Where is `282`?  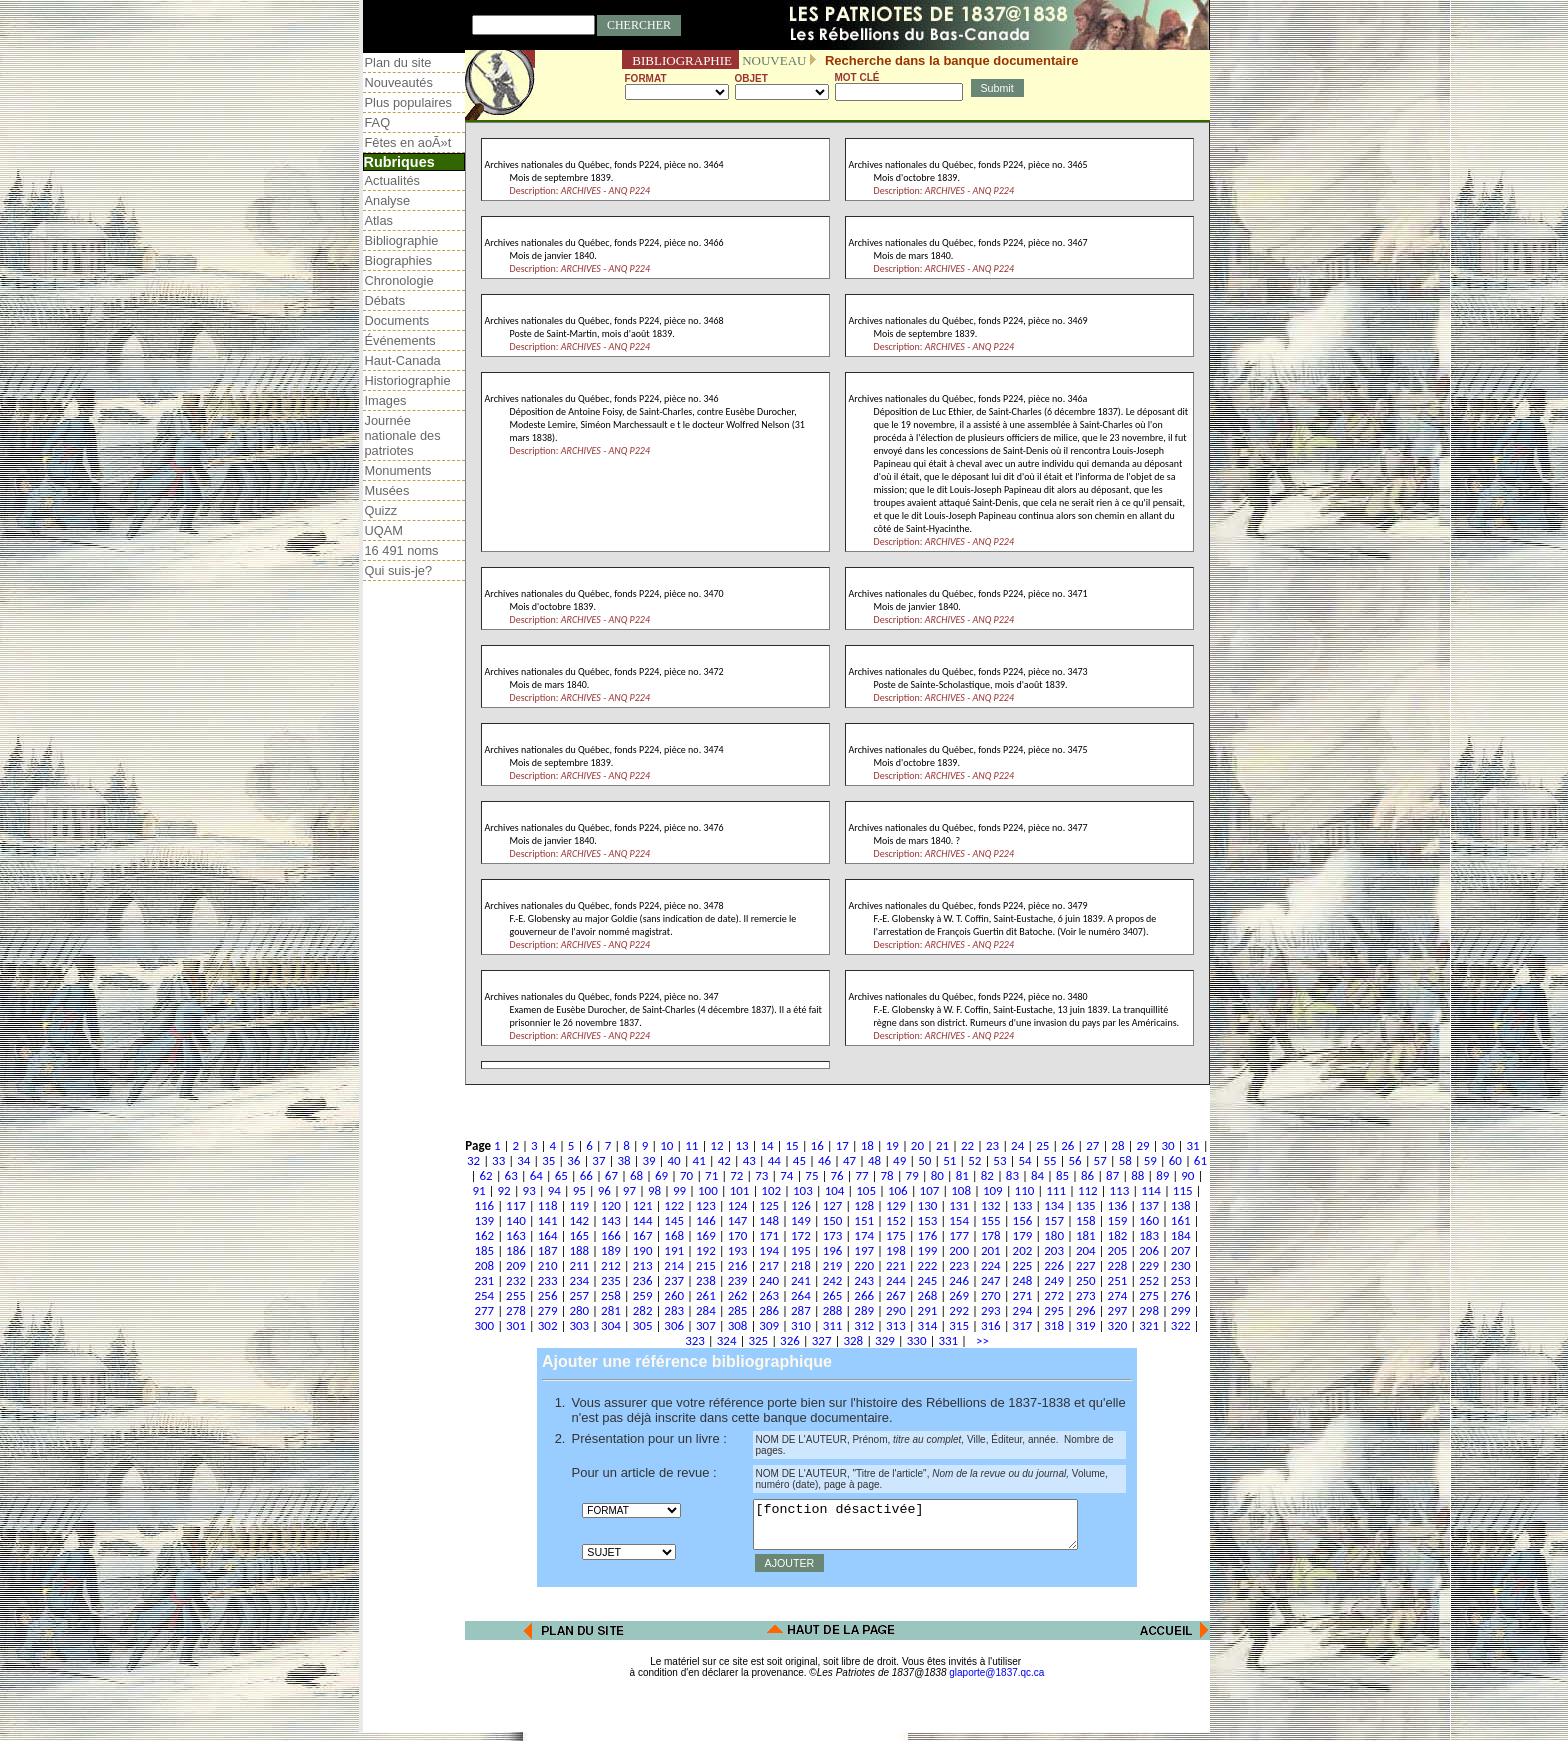
282 is located at coordinates (643, 1310).